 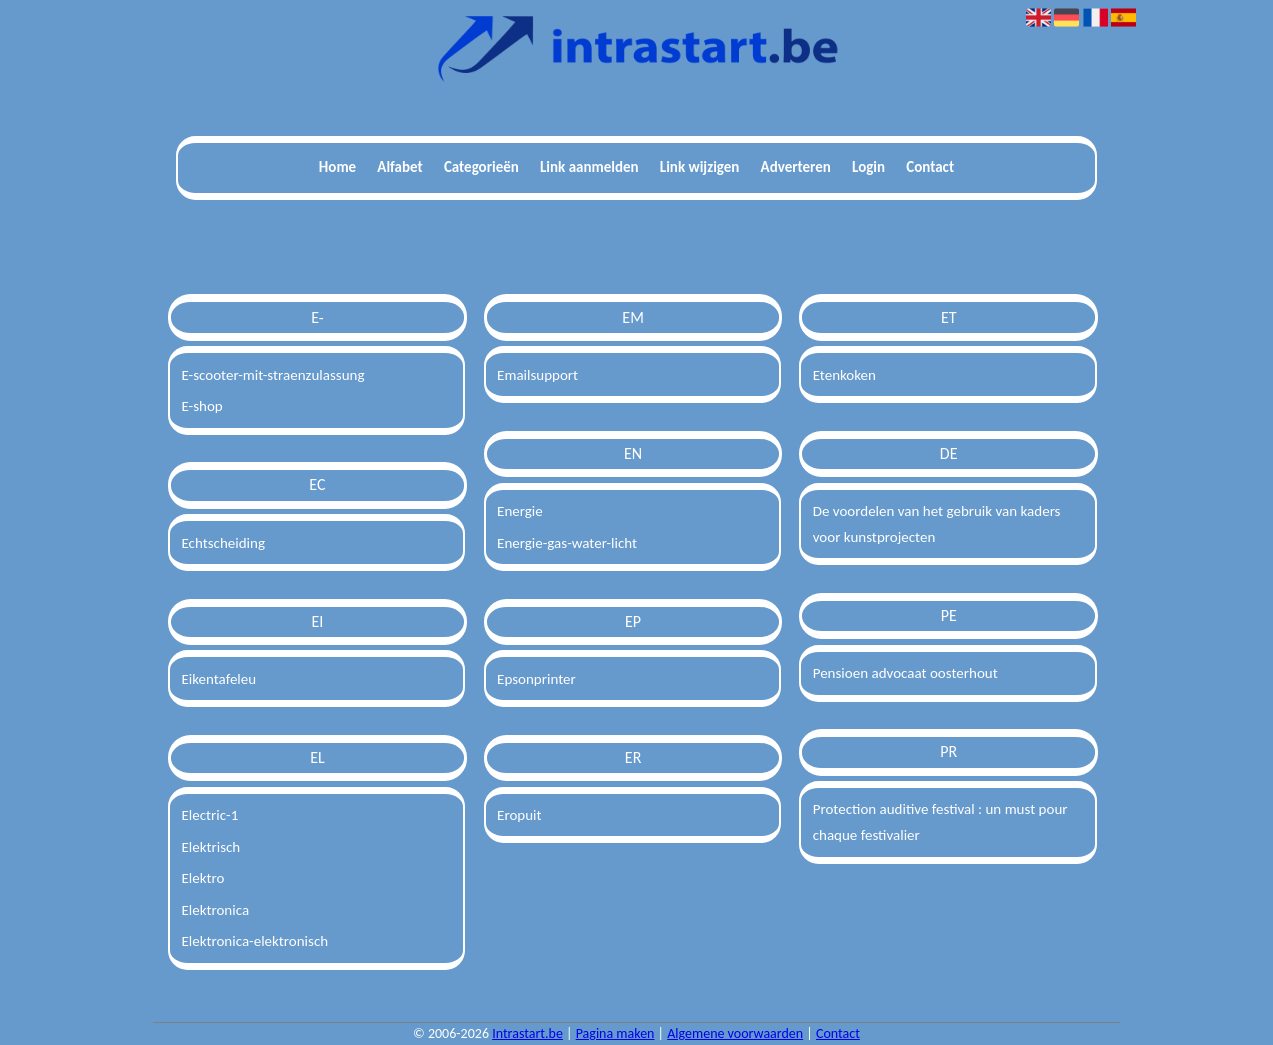 What do you see at coordinates (527, 1033) in the screenshot?
I see `Intrastart.be` at bounding box center [527, 1033].